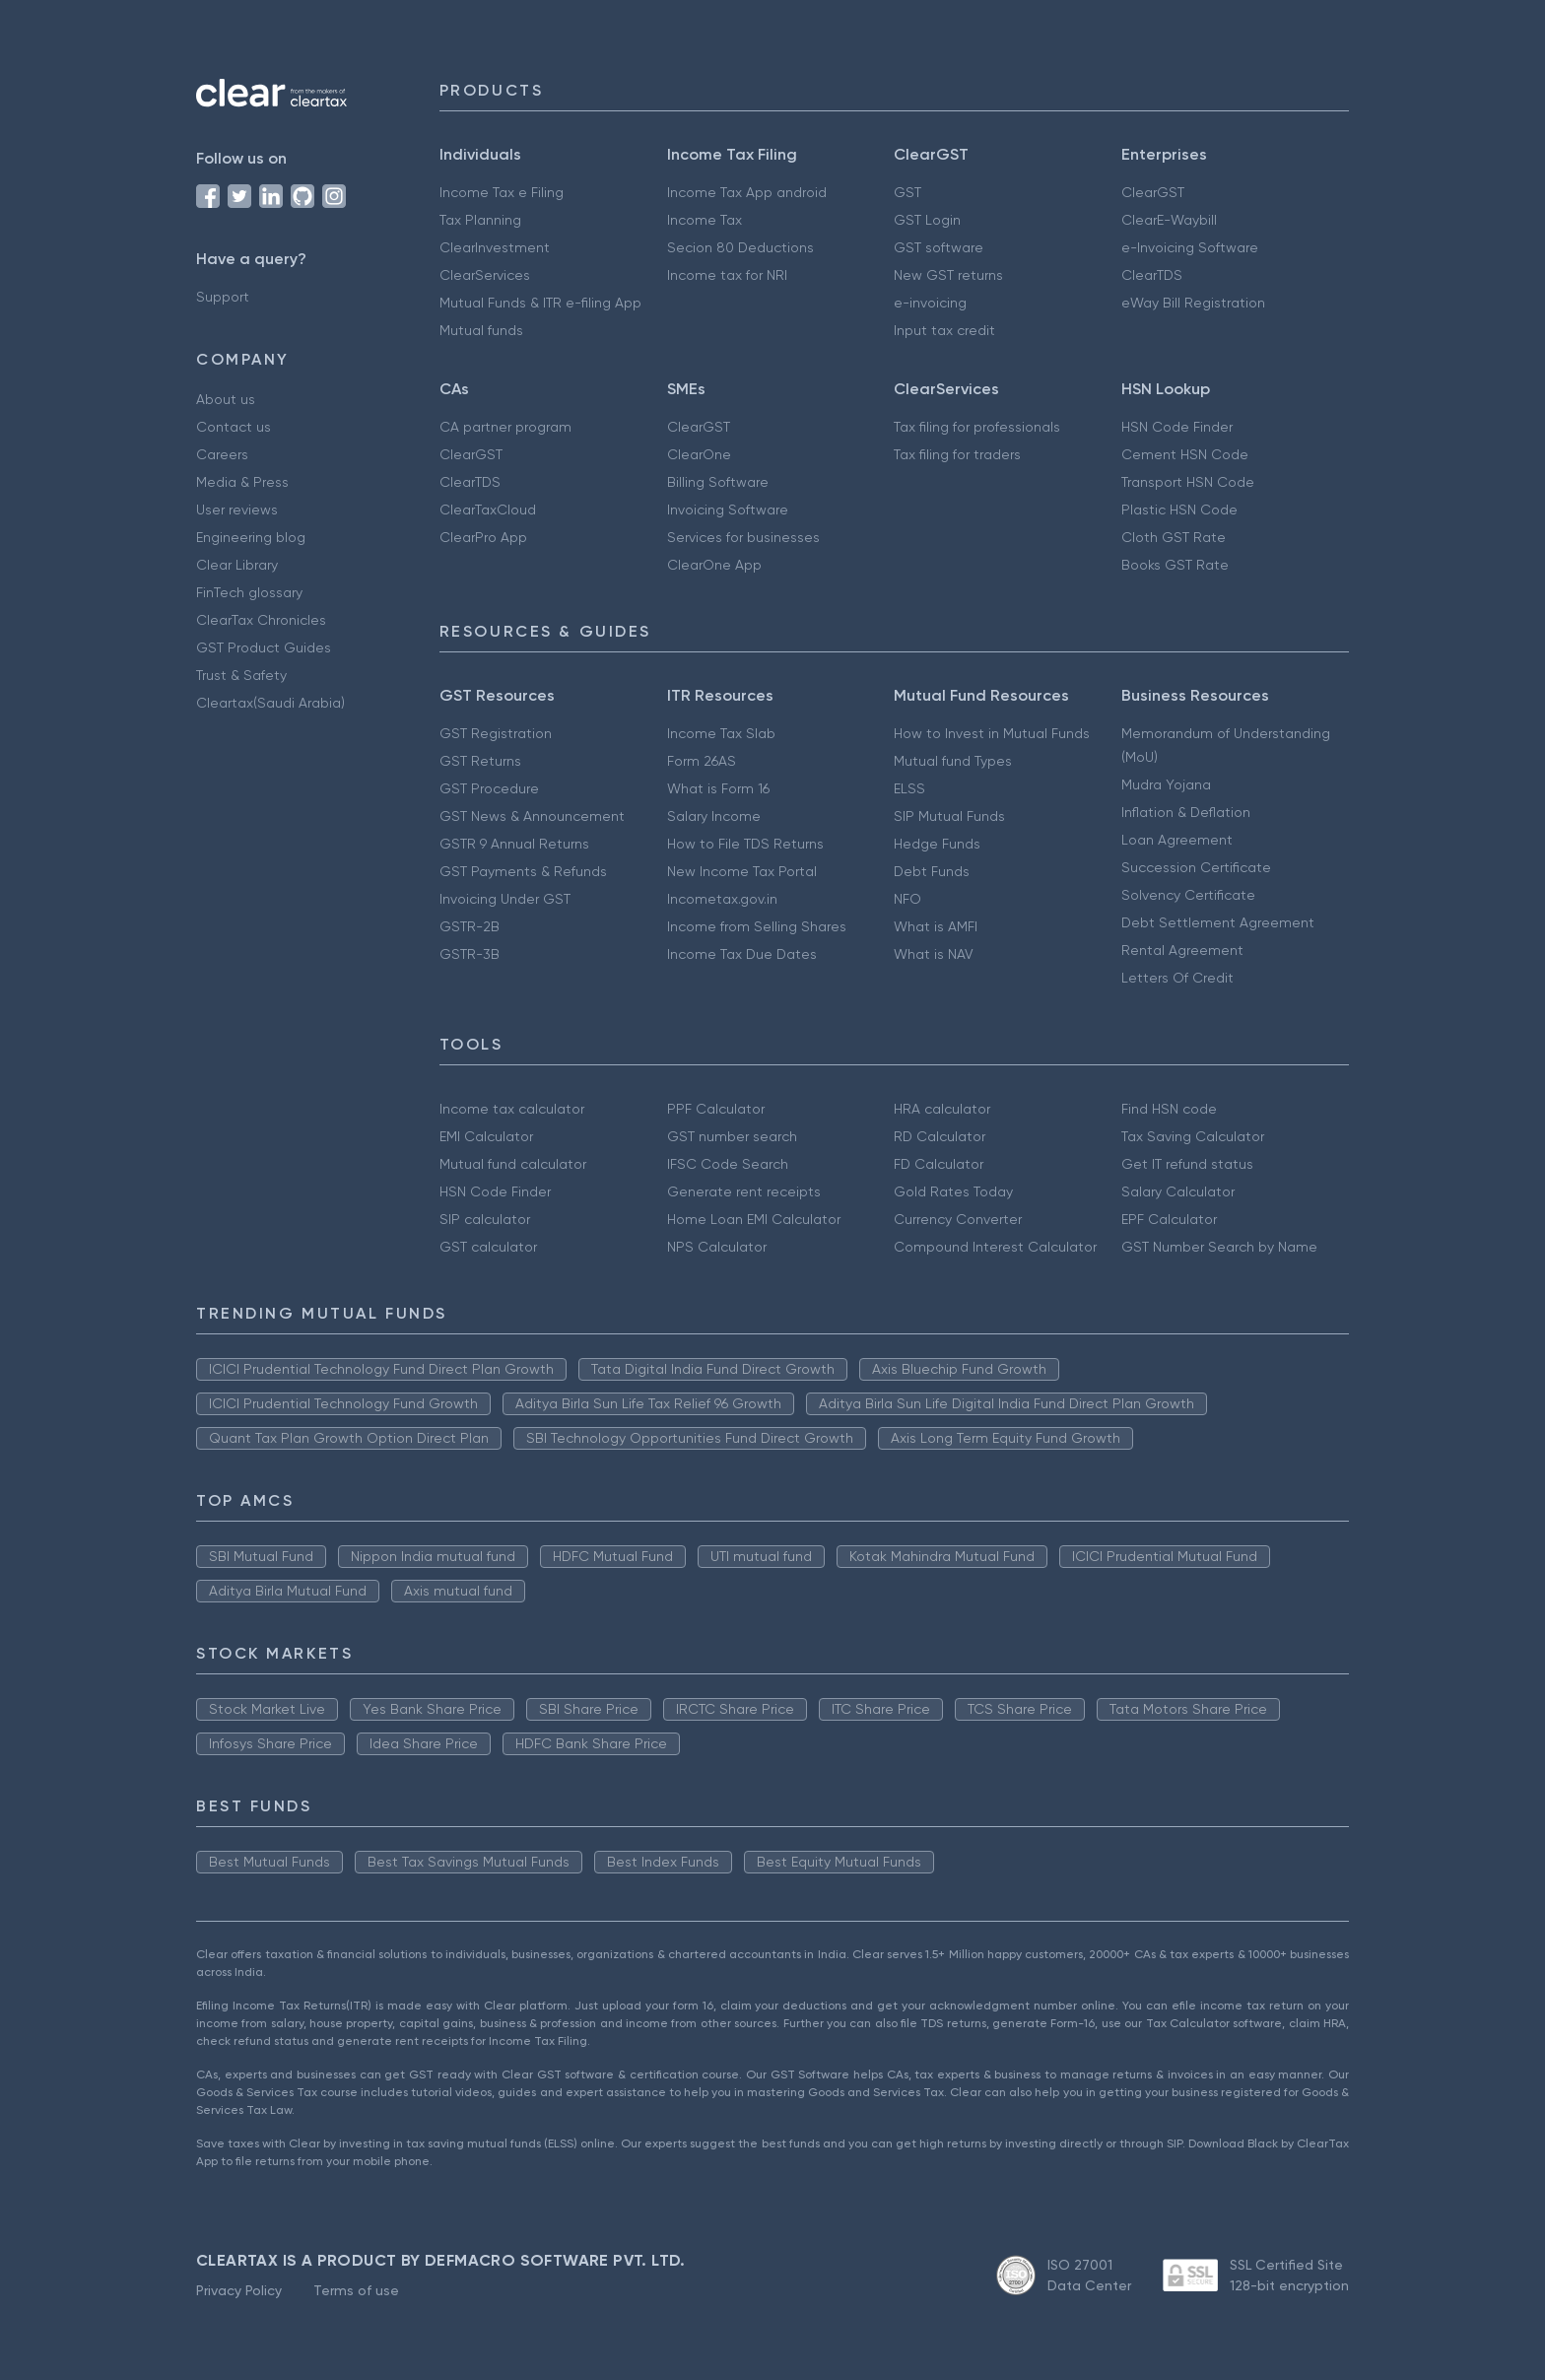 Image resolution: width=1545 pixels, height=2380 pixels. What do you see at coordinates (938, 247) in the screenshot?
I see `GST software` at bounding box center [938, 247].